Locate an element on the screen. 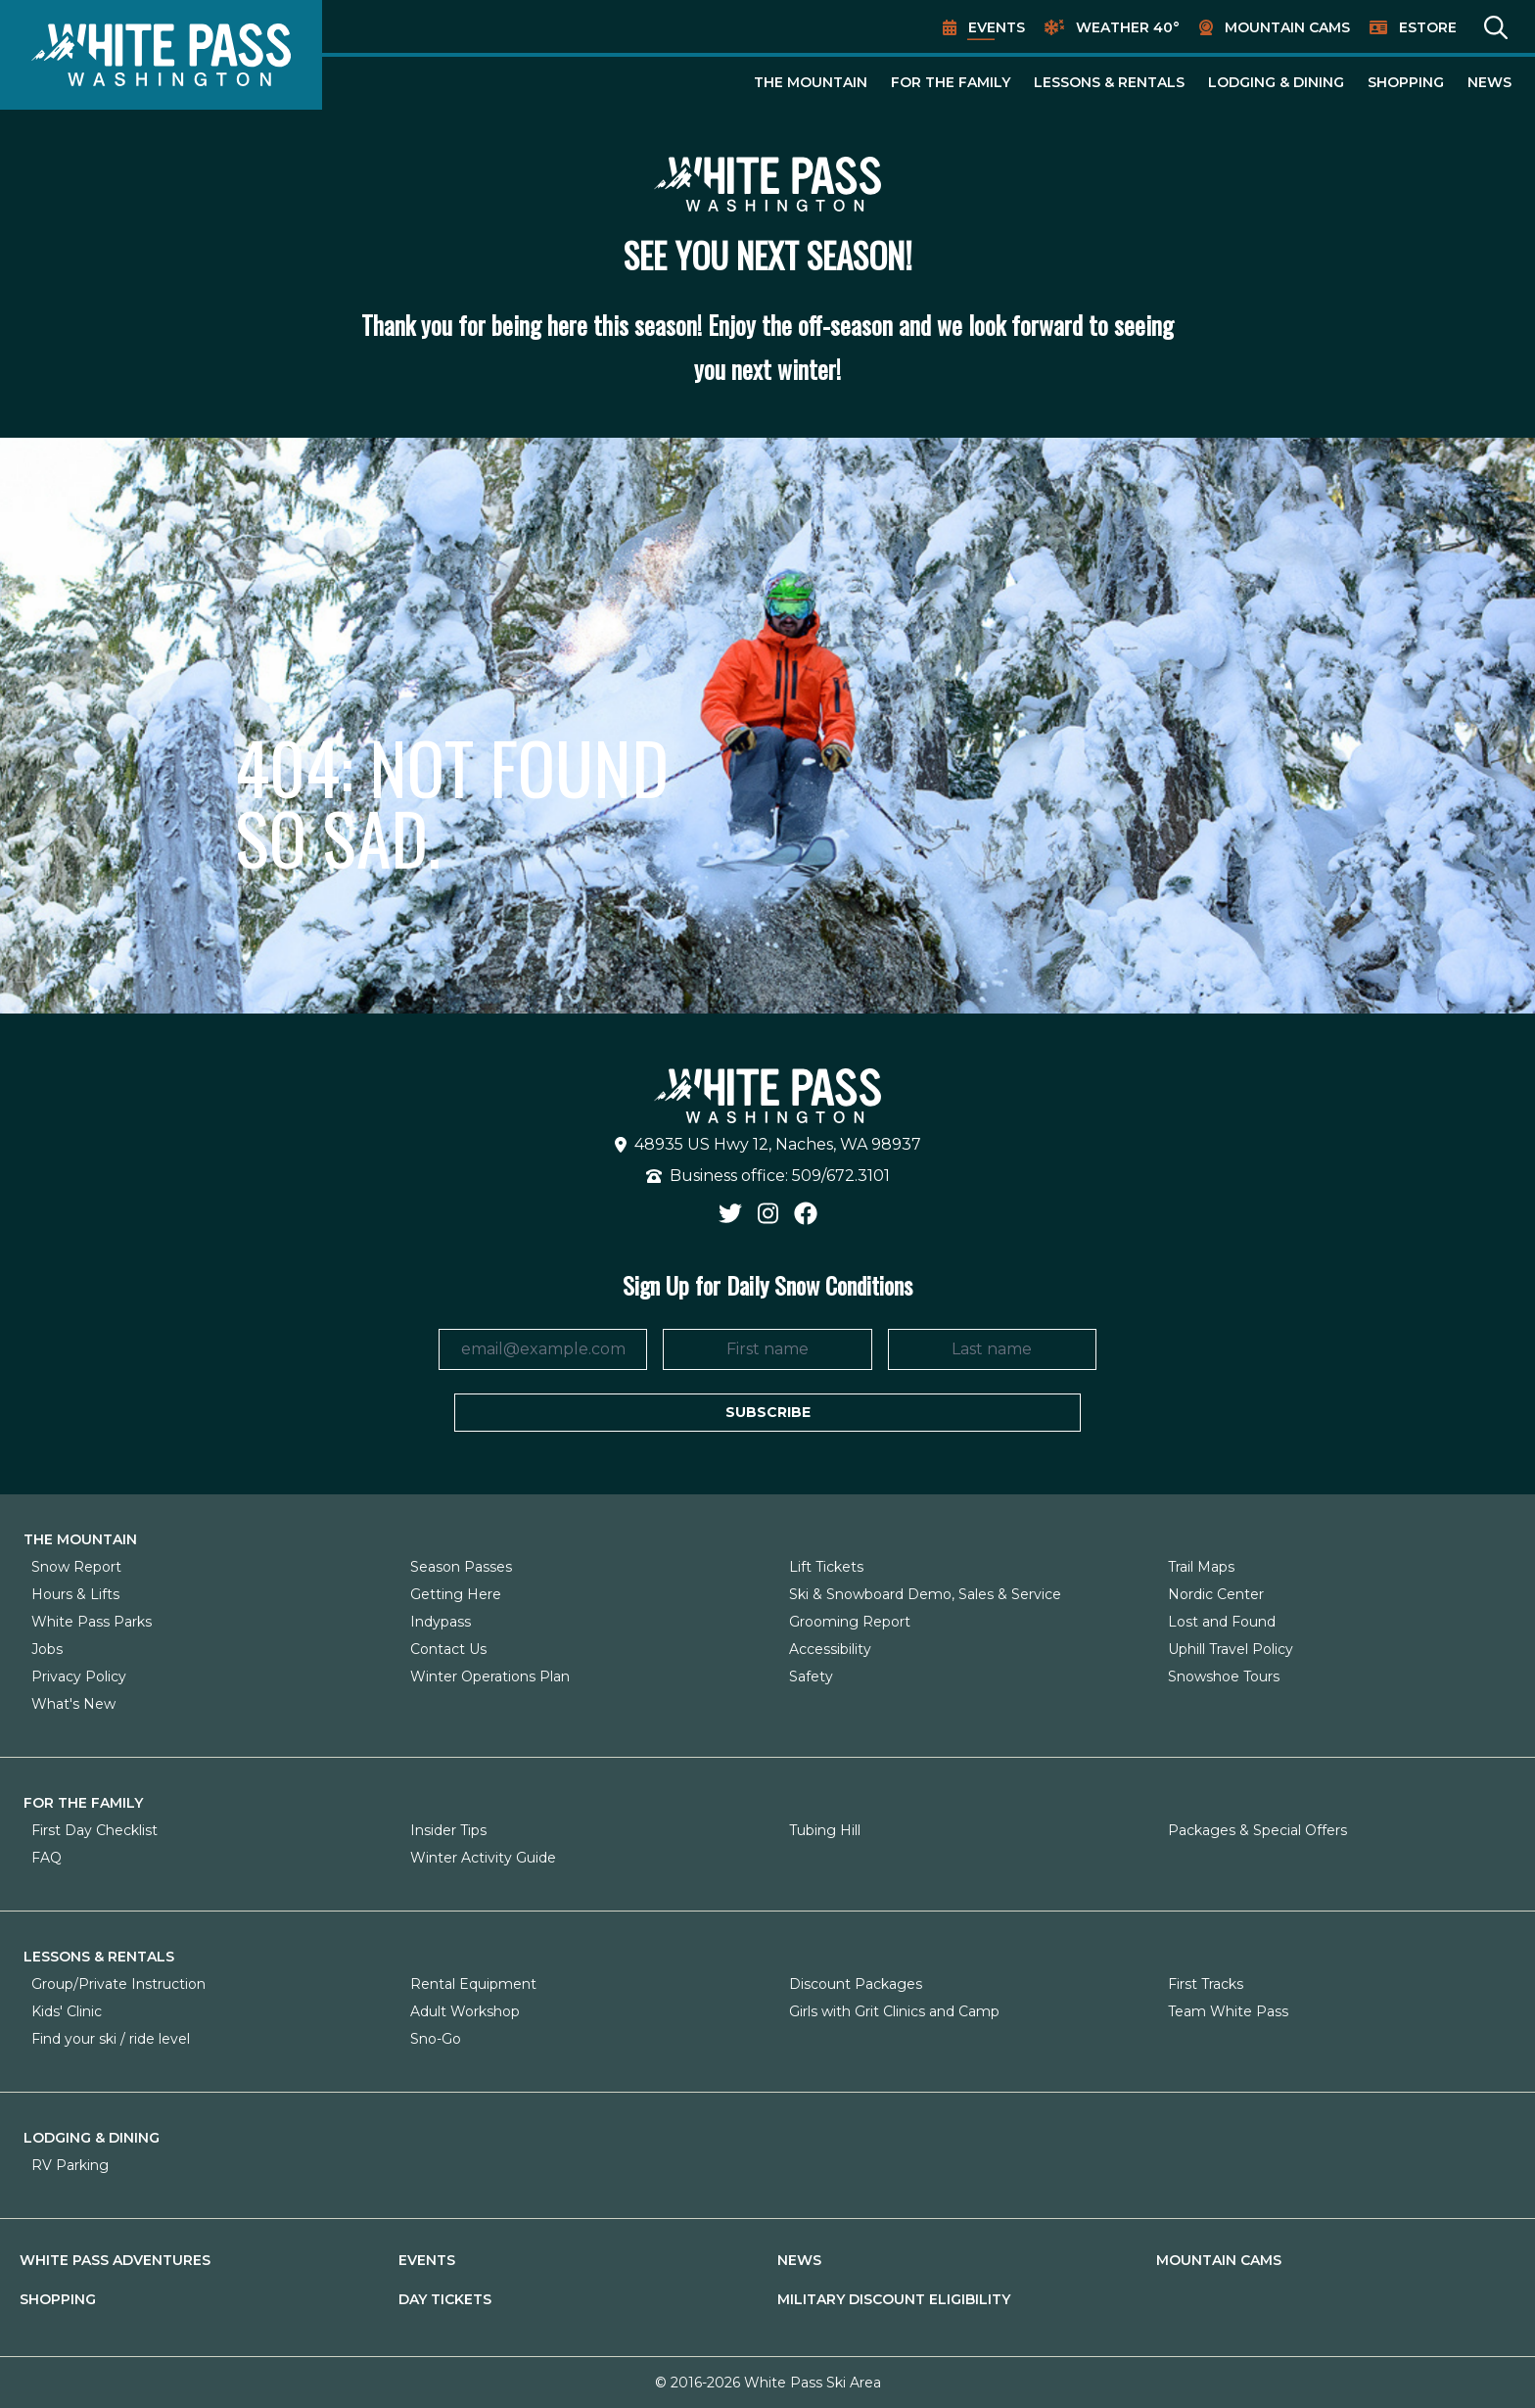 The width and height of the screenshot is (1535, 2408). Day Tickets is located at coordinates (444, 2299).